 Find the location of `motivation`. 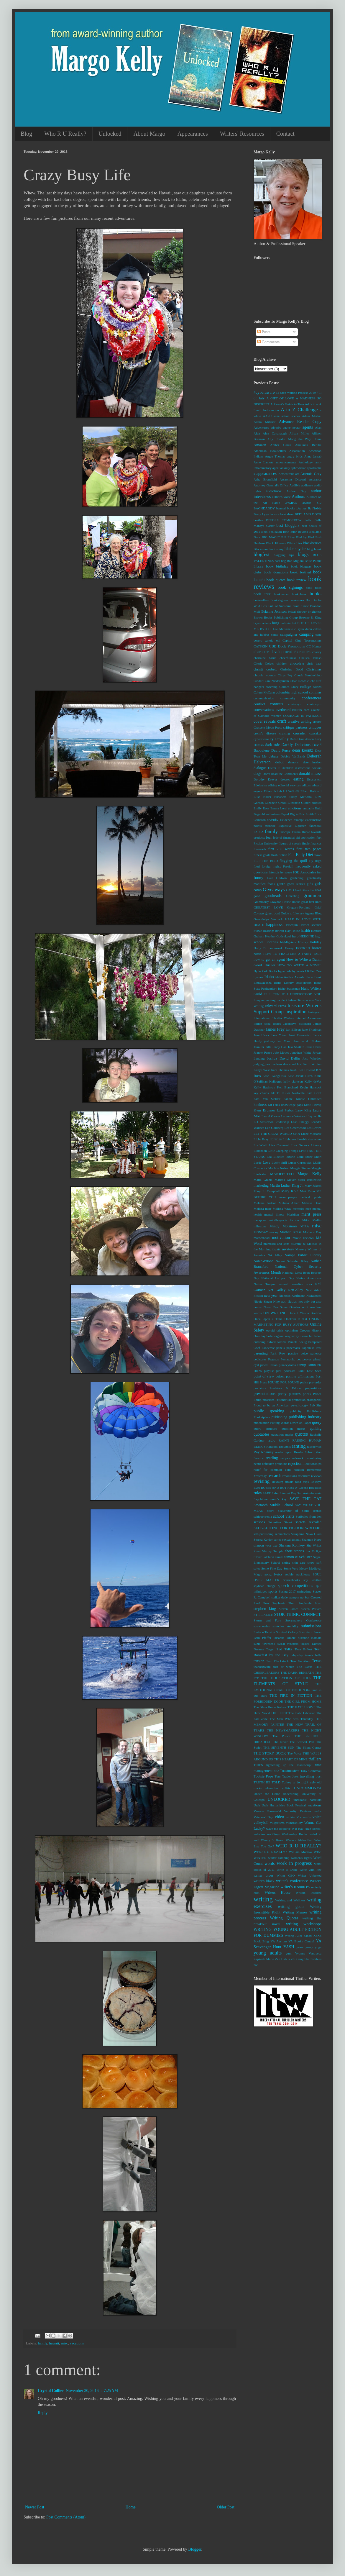

motivation is located at coordinates (281, 1237).